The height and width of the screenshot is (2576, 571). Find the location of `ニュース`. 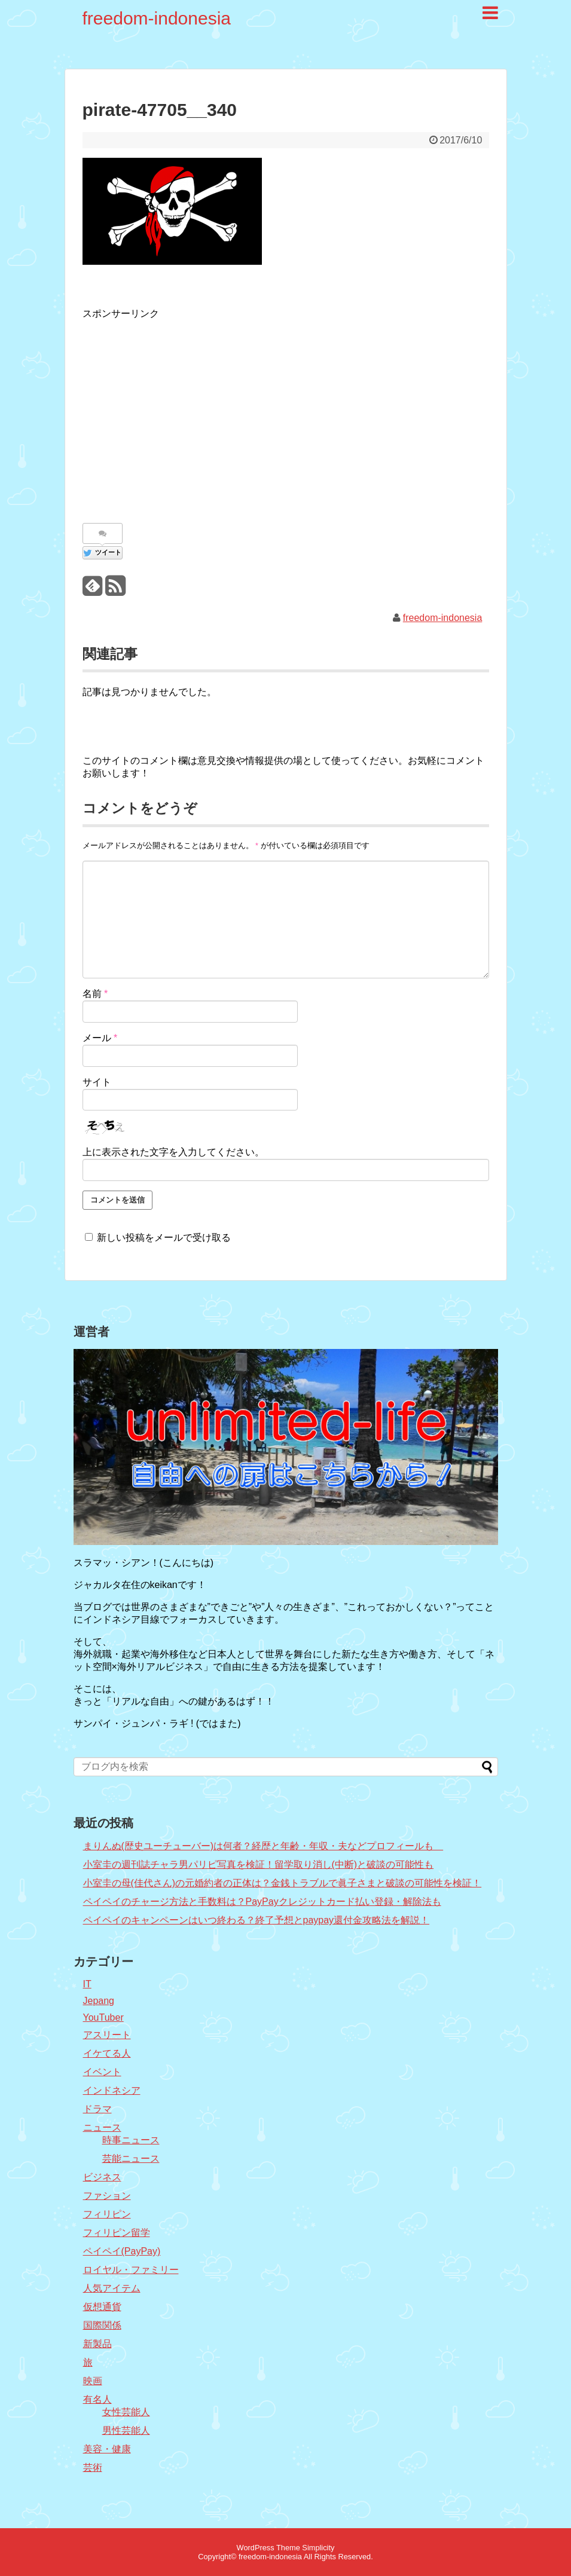

ニュース is located at coordinates (102, 2127).